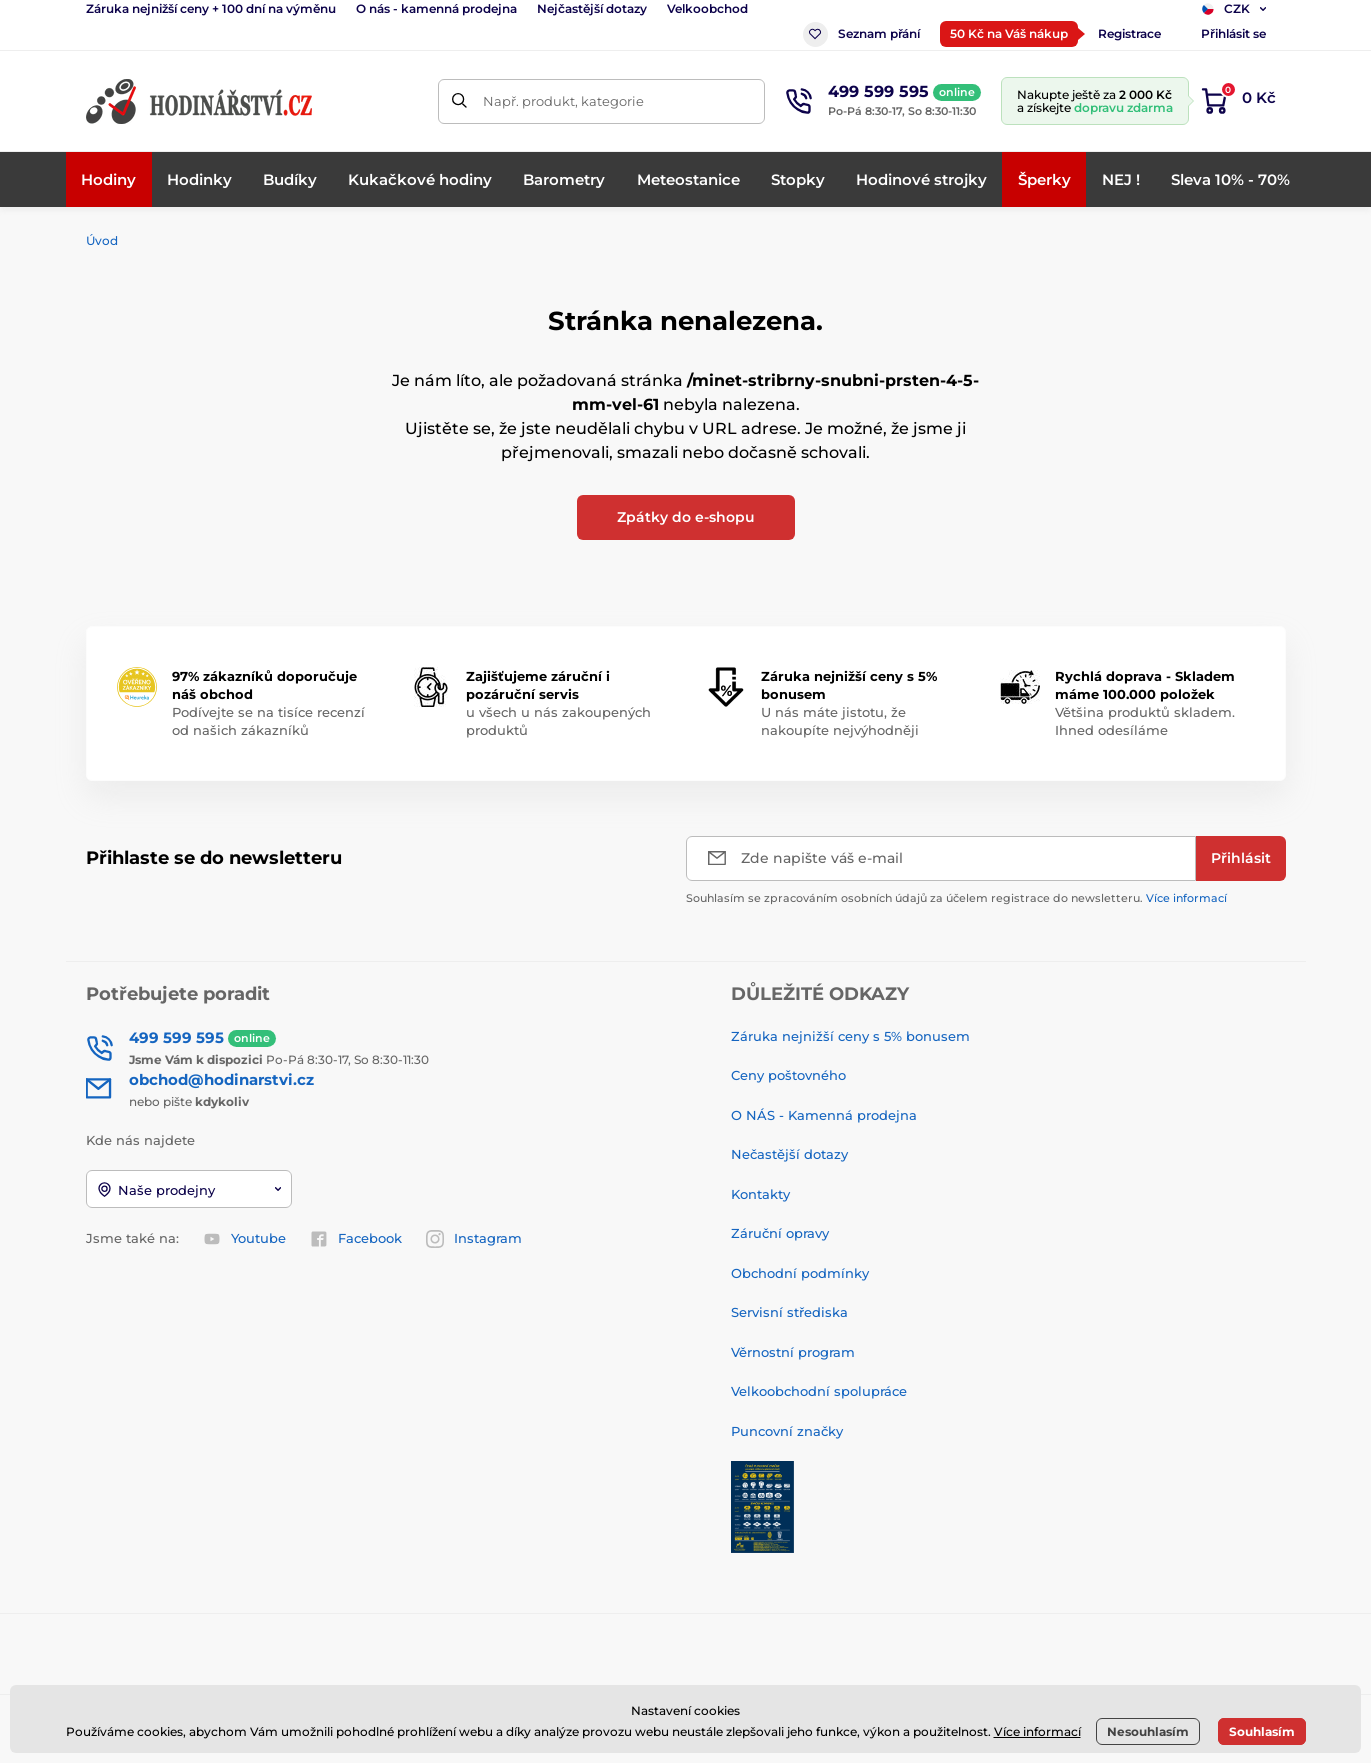  What do you see at coordinates (789, 1312) in the screenshot?
I see `Servisní střediska` at bounding box center [789, 1312].